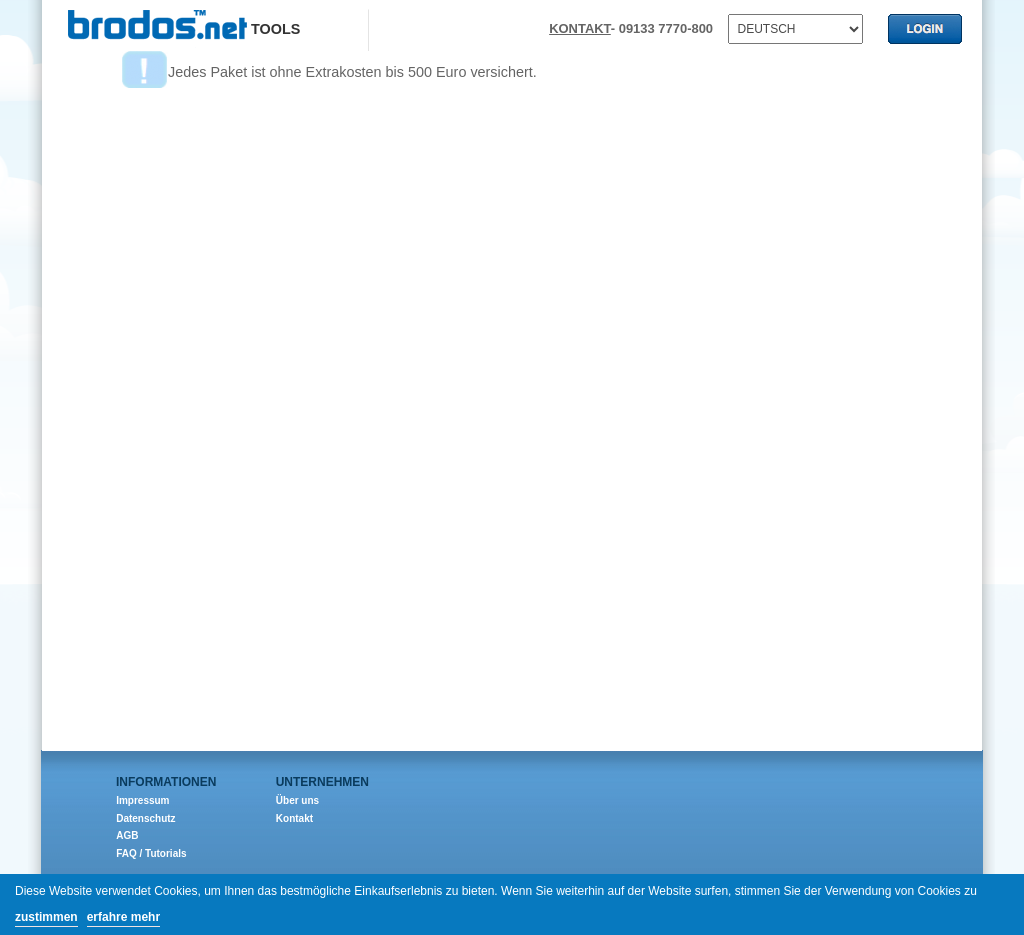 Image resolution: width=1024 pixels, height=935 pixels. What do you see at coordinates (145, 818) in the screenshot?
I see `Datenschutz` at bounding box center [145, 818].